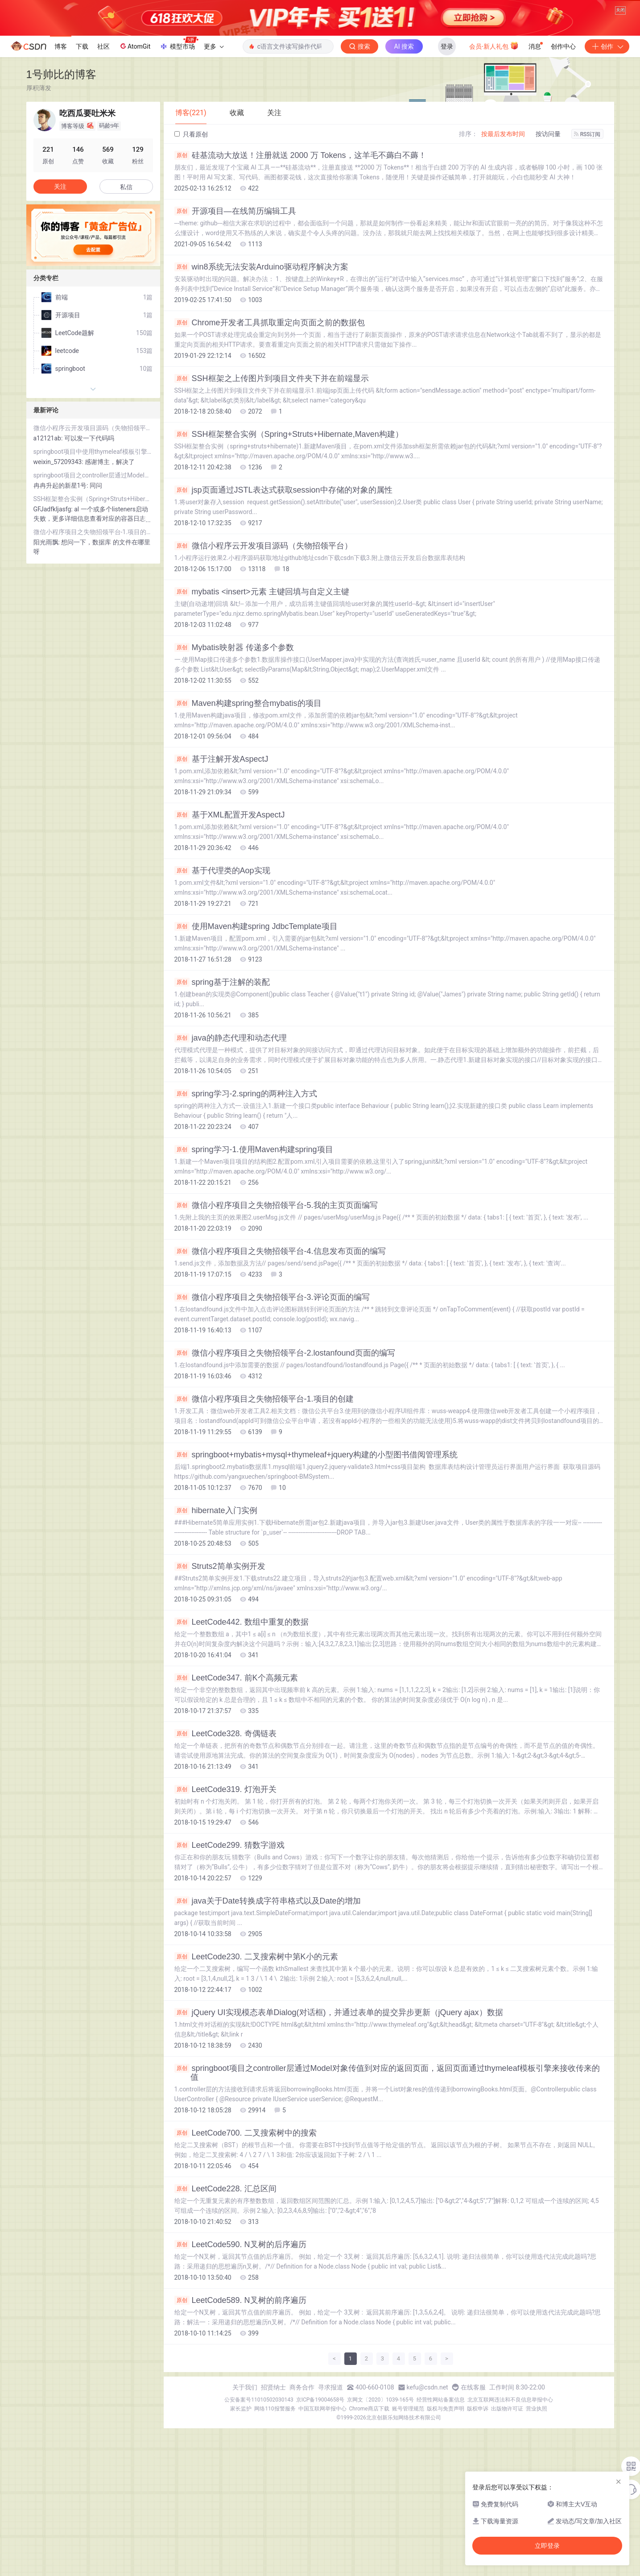 This screenshot has width=640, height=2576. I want to click on 创作中心, so click(563, 155).